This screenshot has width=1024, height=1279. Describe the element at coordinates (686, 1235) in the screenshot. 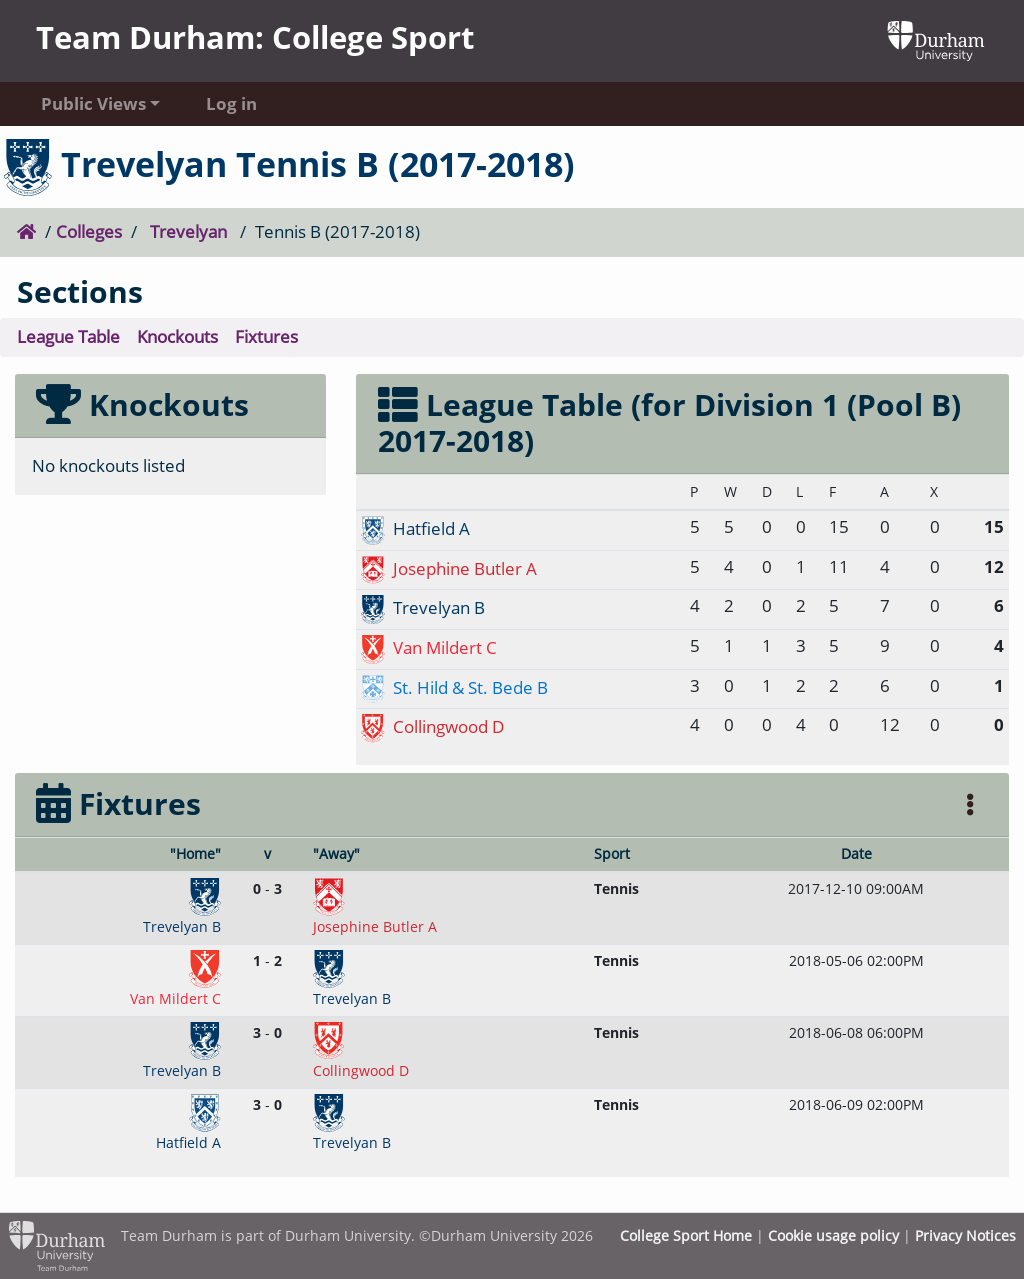

I see `College Sport Home` at that location.